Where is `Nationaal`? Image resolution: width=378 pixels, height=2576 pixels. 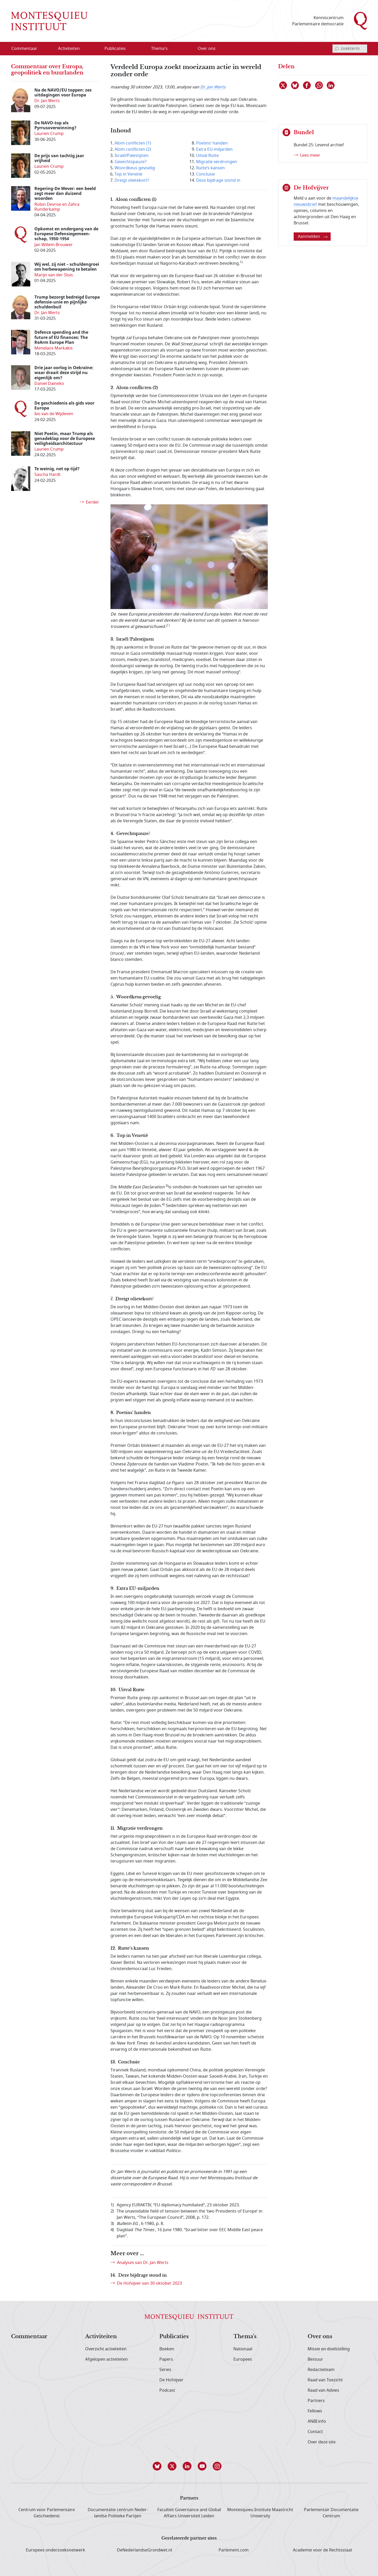
Nationaal is located at coordinates (242, 2349).